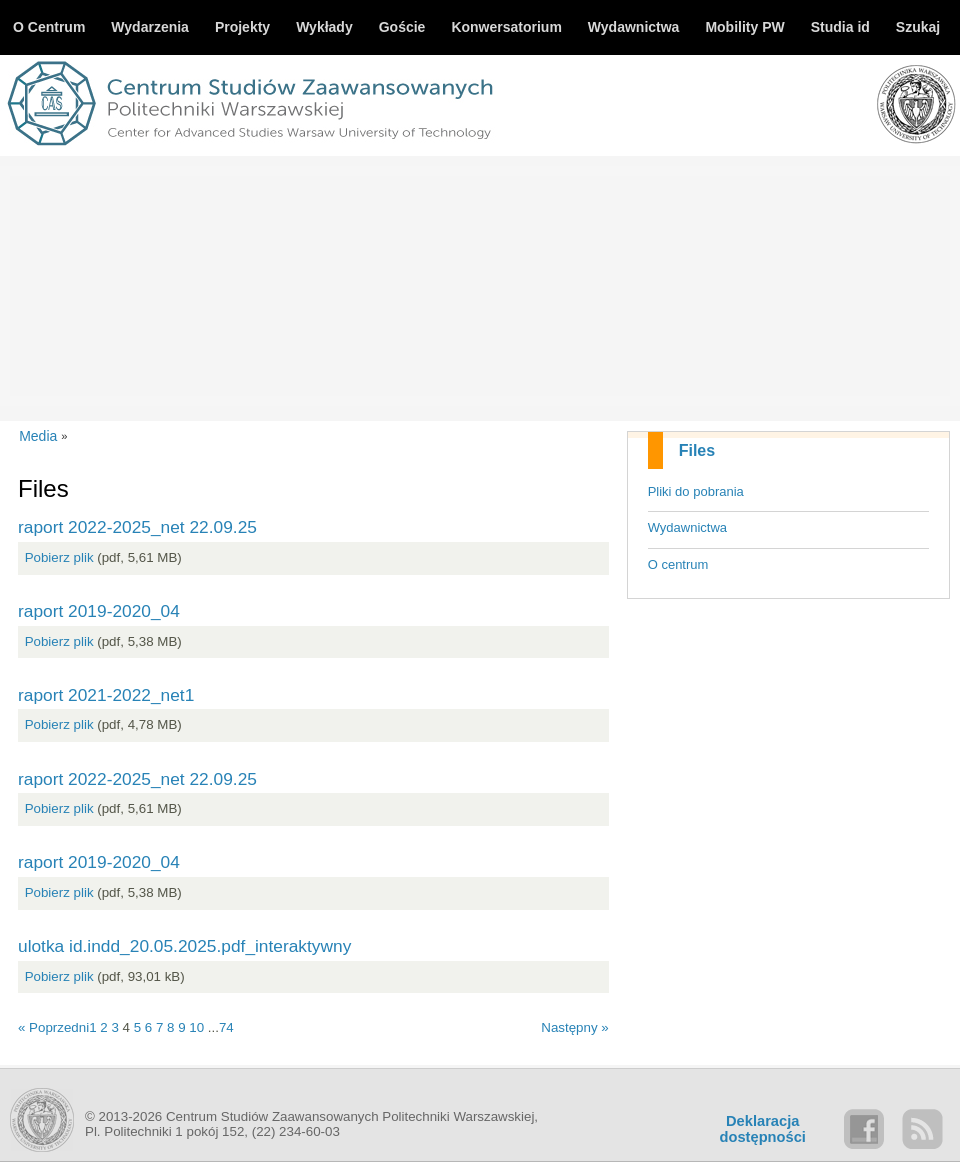 The width and height of the screenshot is (960, 1162). I want to click on Pliki do pobrania, so click(696, 491).